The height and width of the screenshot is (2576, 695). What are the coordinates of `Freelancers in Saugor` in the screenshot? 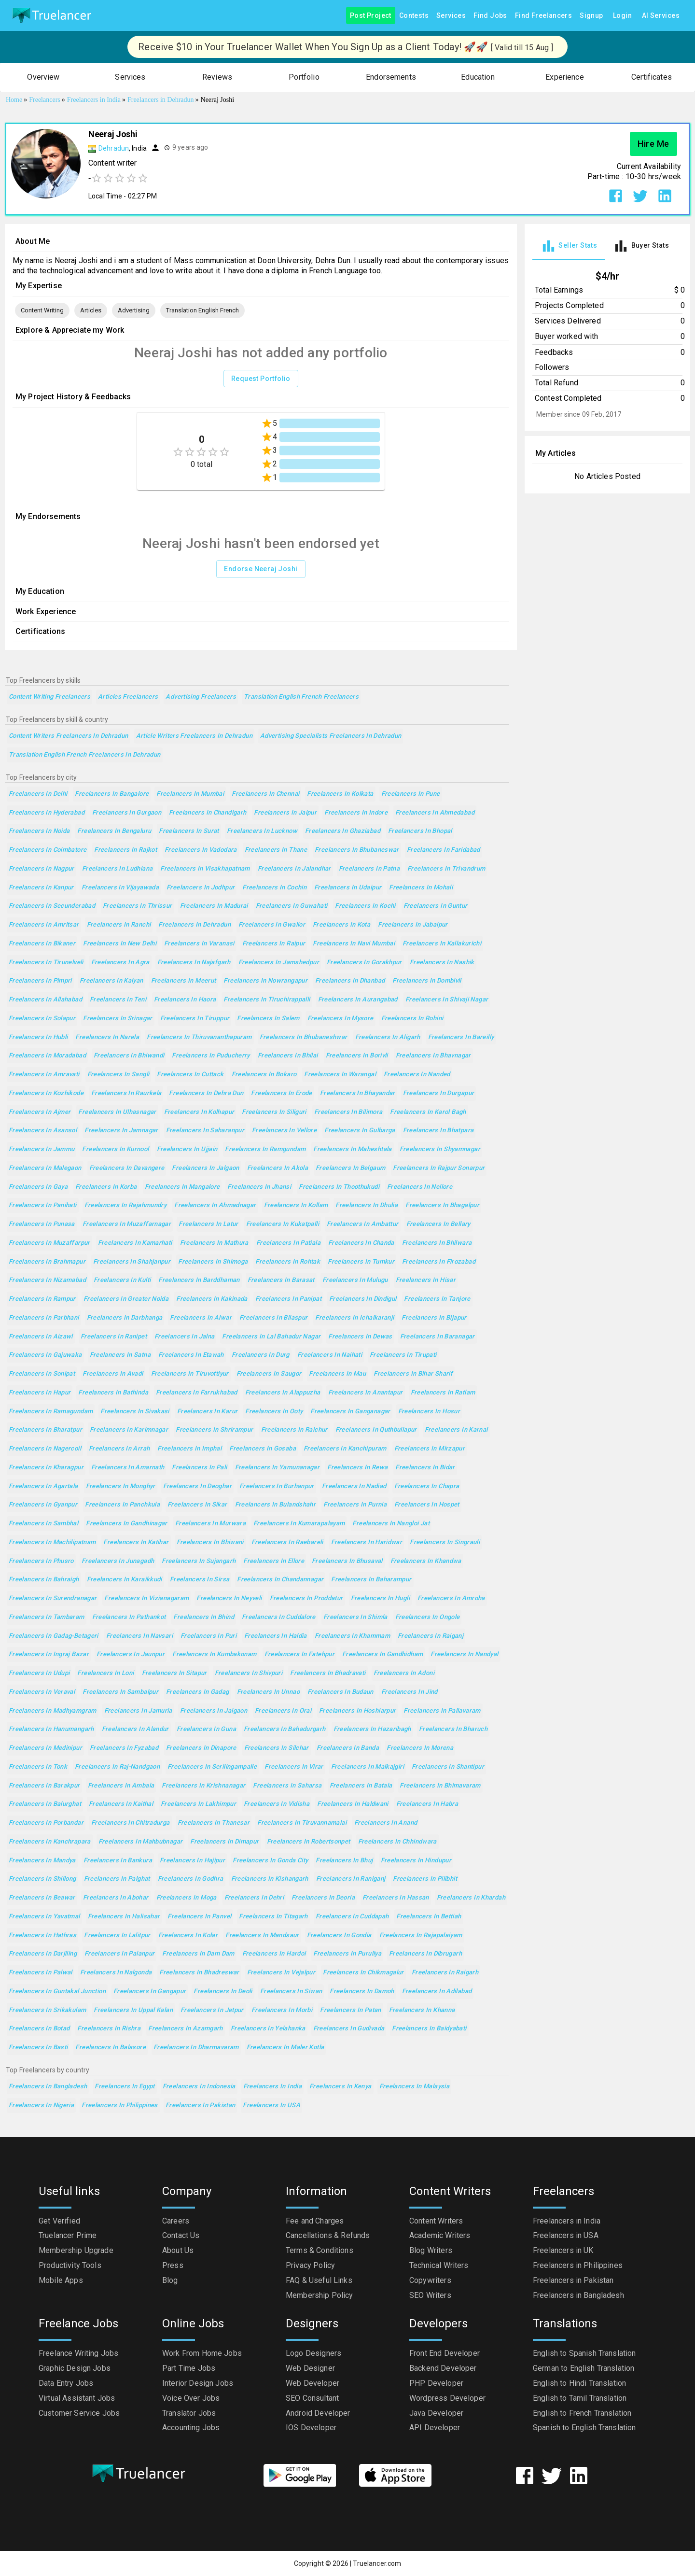 It's located at (269, 1373).